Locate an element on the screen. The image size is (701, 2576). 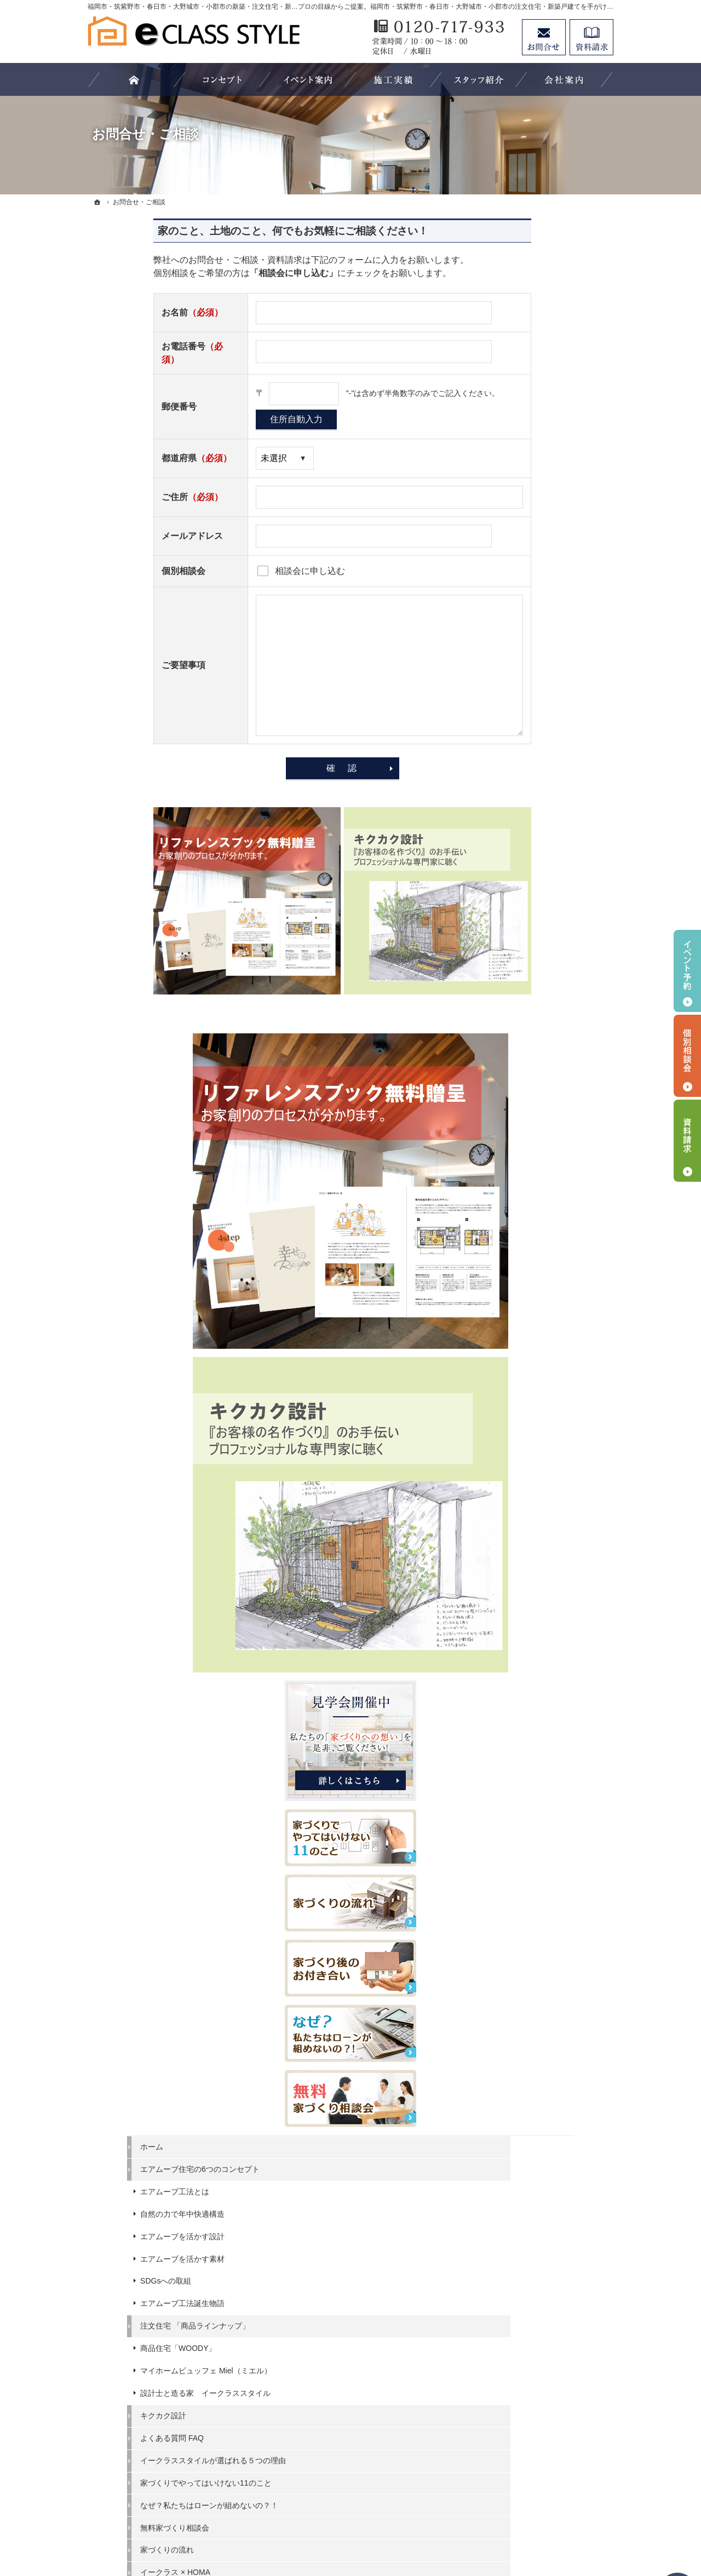
マイホームビュッフェ Miel（ミエル） is located at coordinates (549, 1202).